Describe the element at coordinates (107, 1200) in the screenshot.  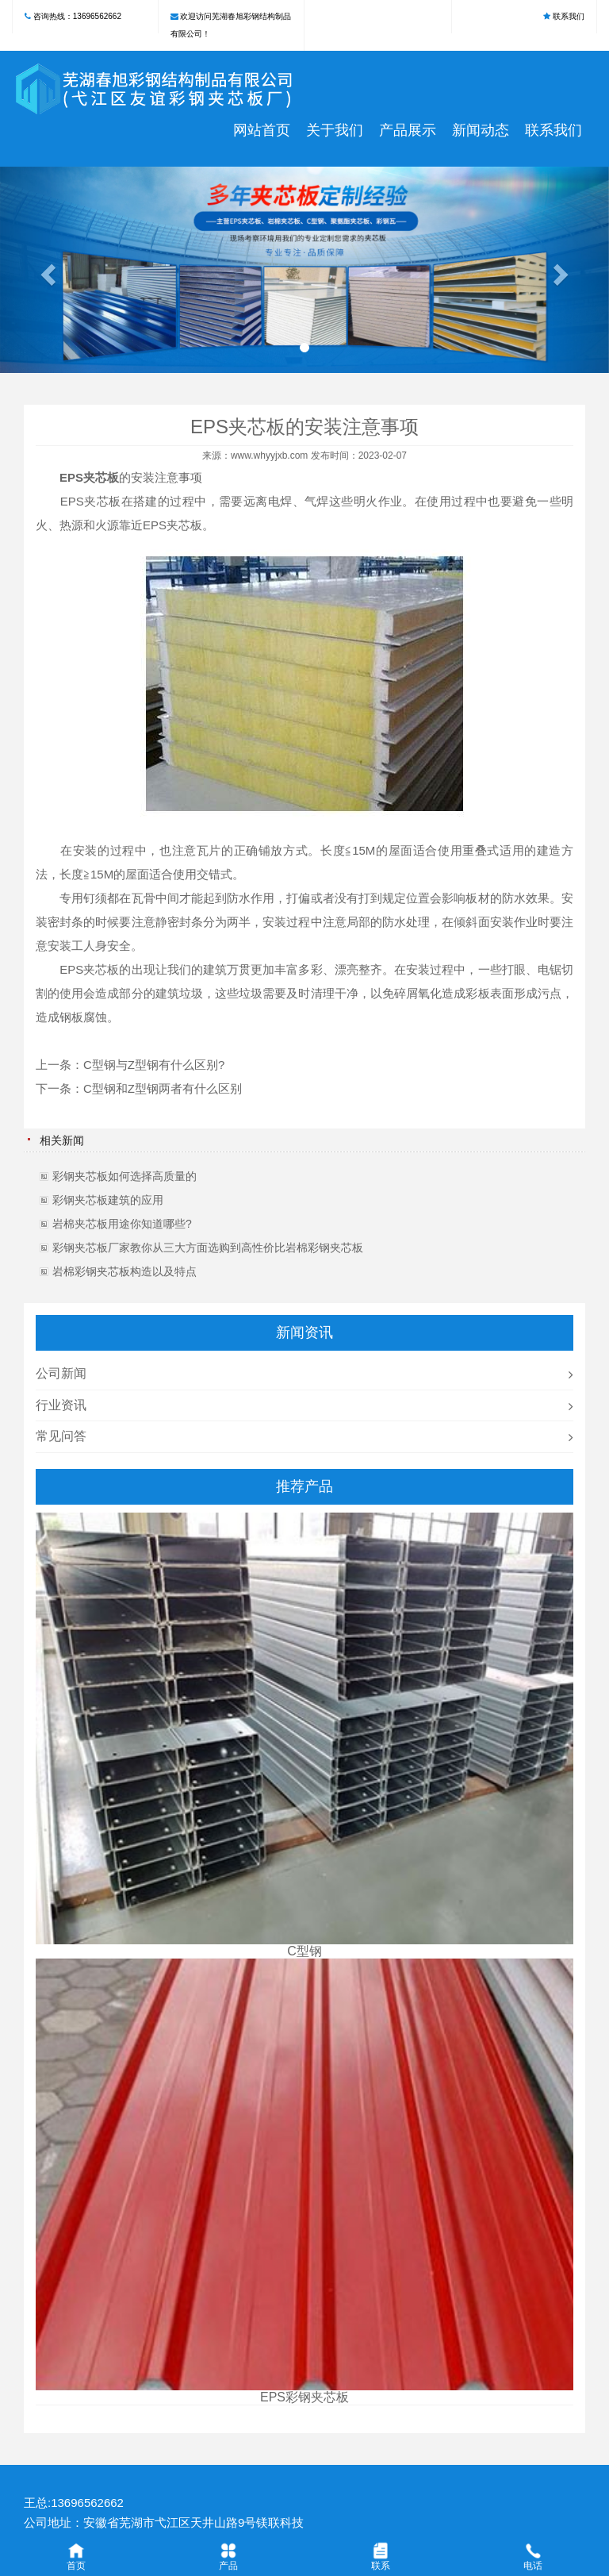
I see `彩钢夹芯板建筑的应用` at that location.